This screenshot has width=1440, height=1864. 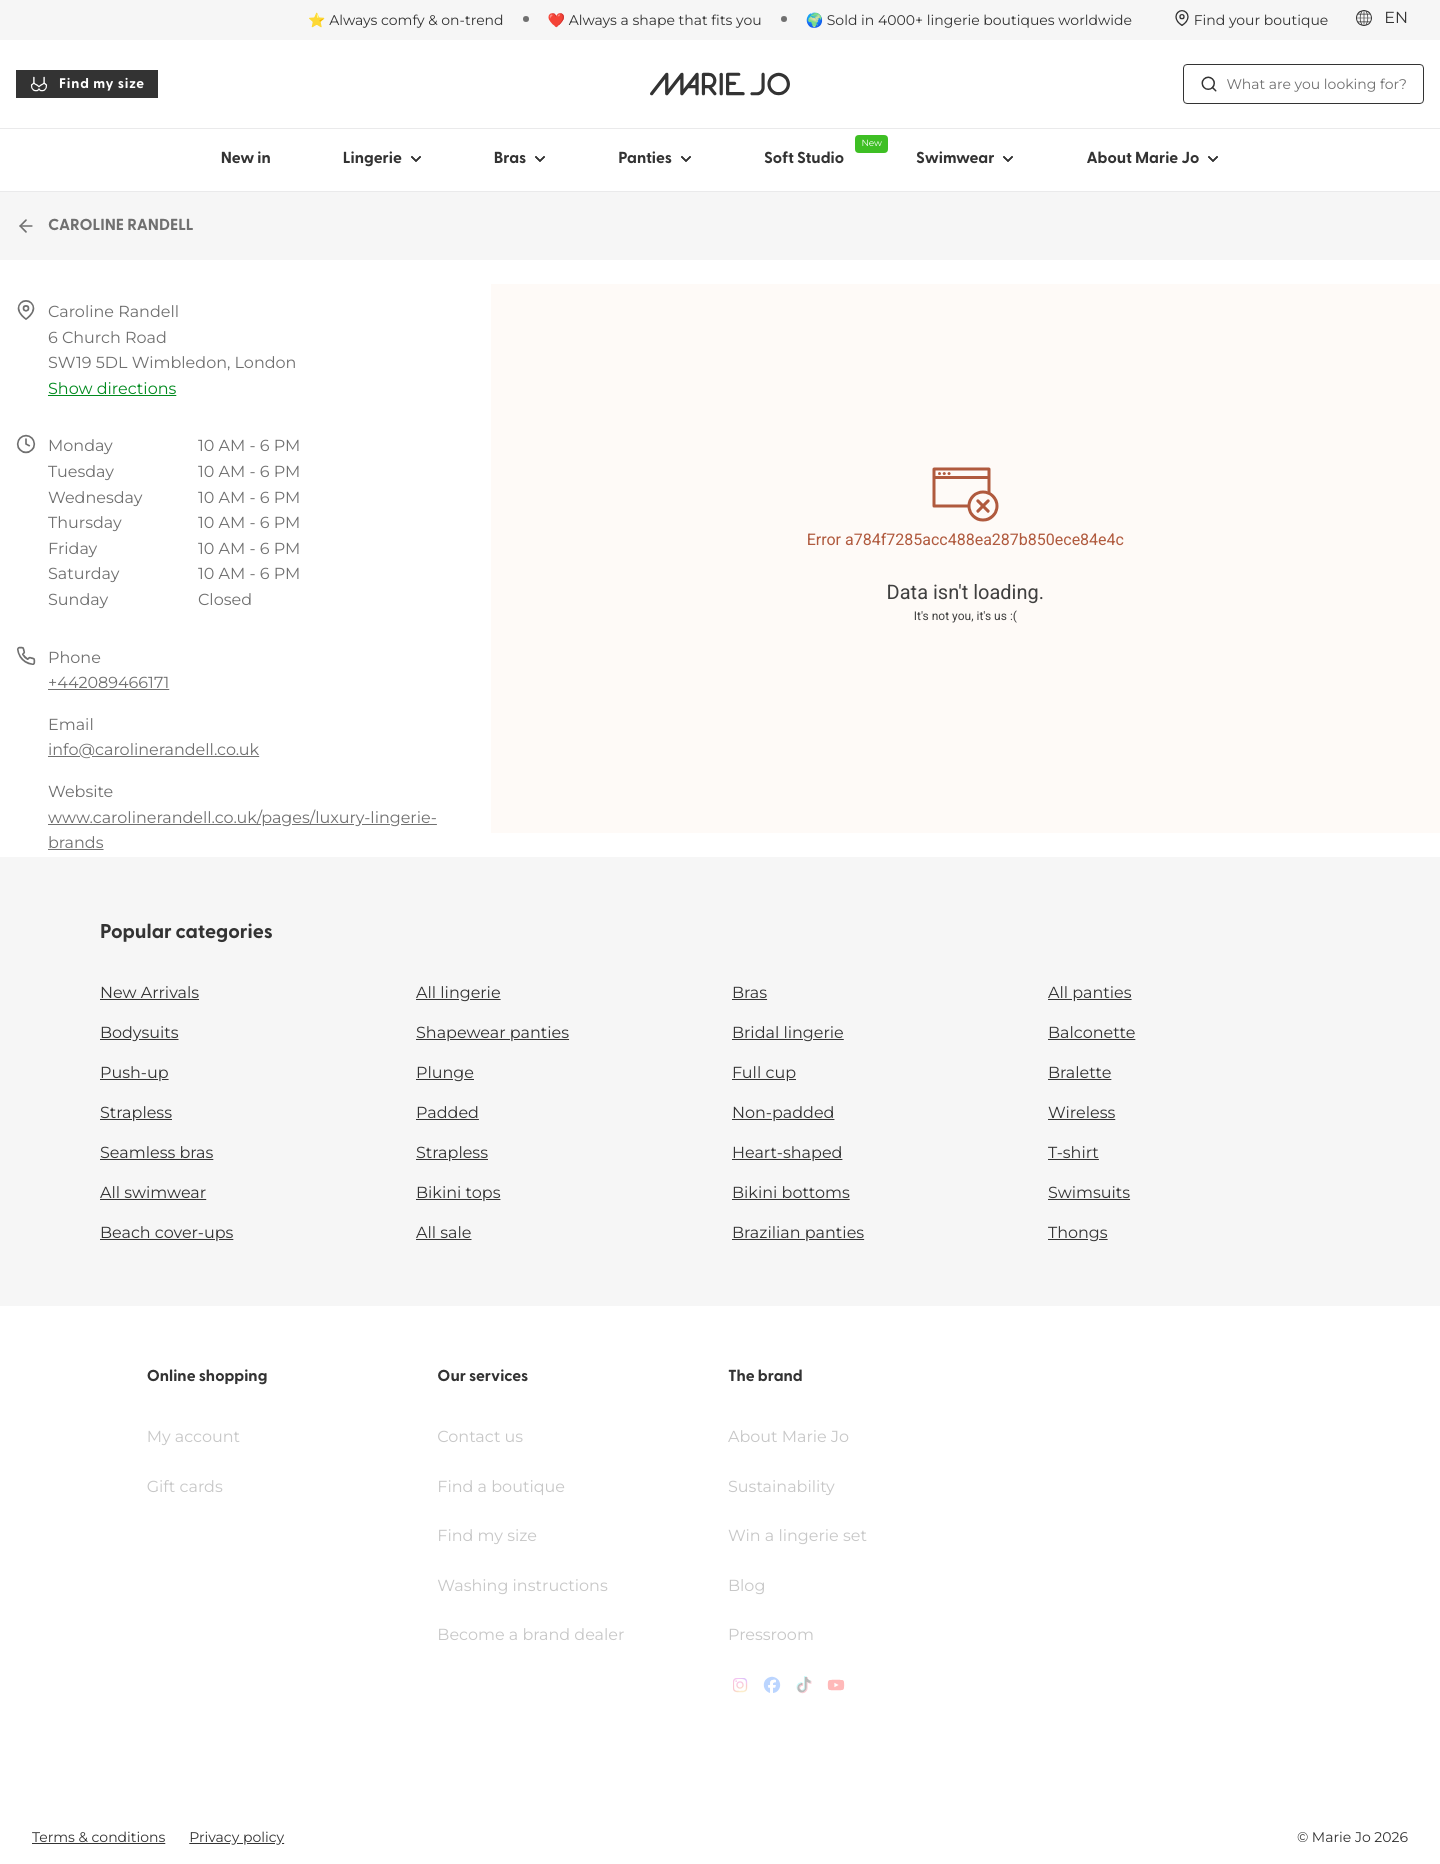 I want to click on Plunge, so click(x=445, y=1073).